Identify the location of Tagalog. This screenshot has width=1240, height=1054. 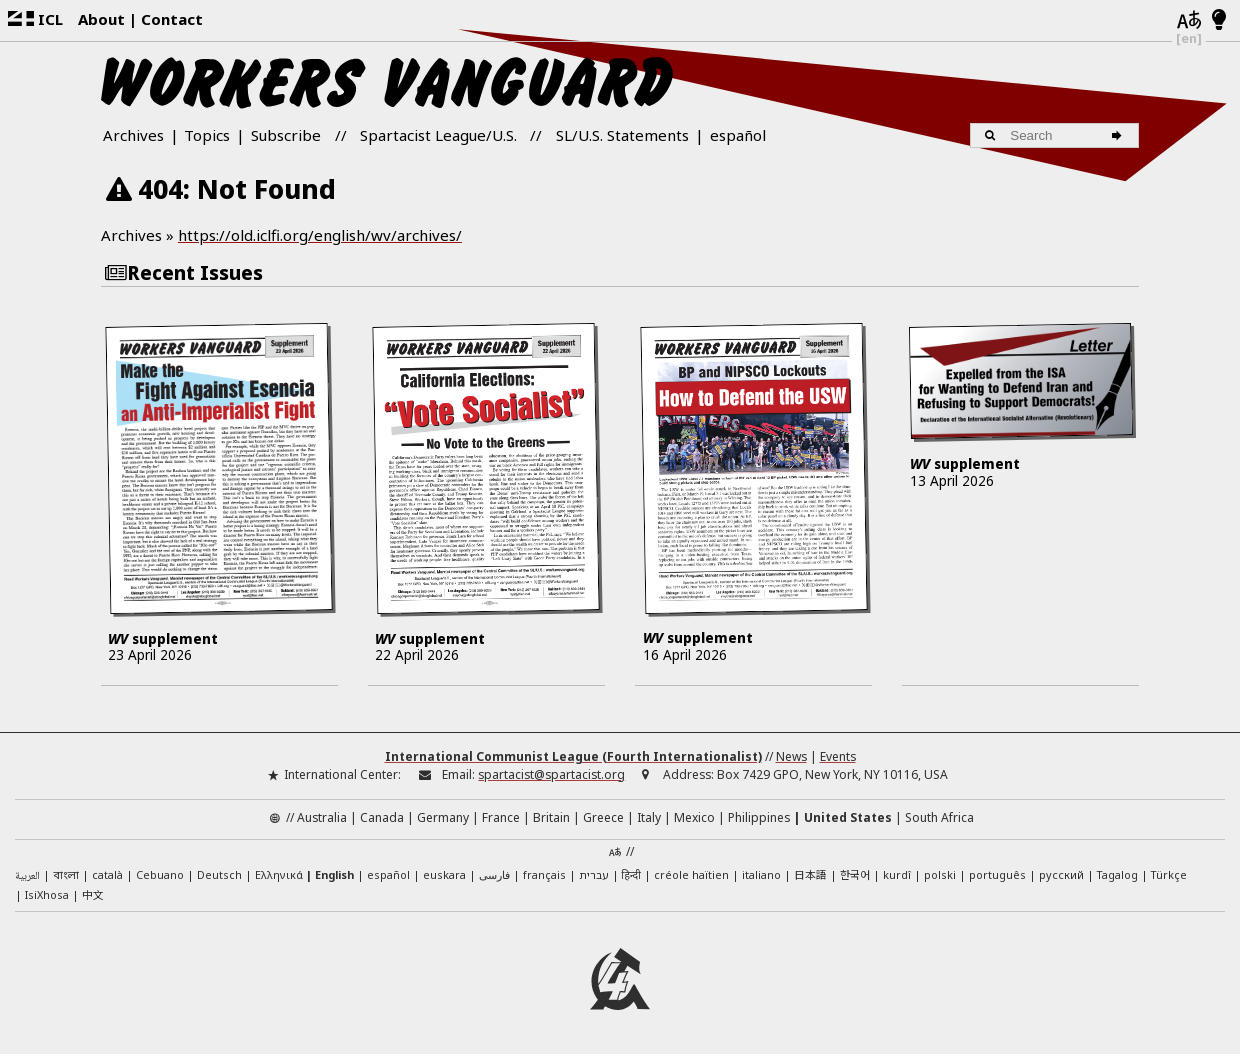
(1117, 874).